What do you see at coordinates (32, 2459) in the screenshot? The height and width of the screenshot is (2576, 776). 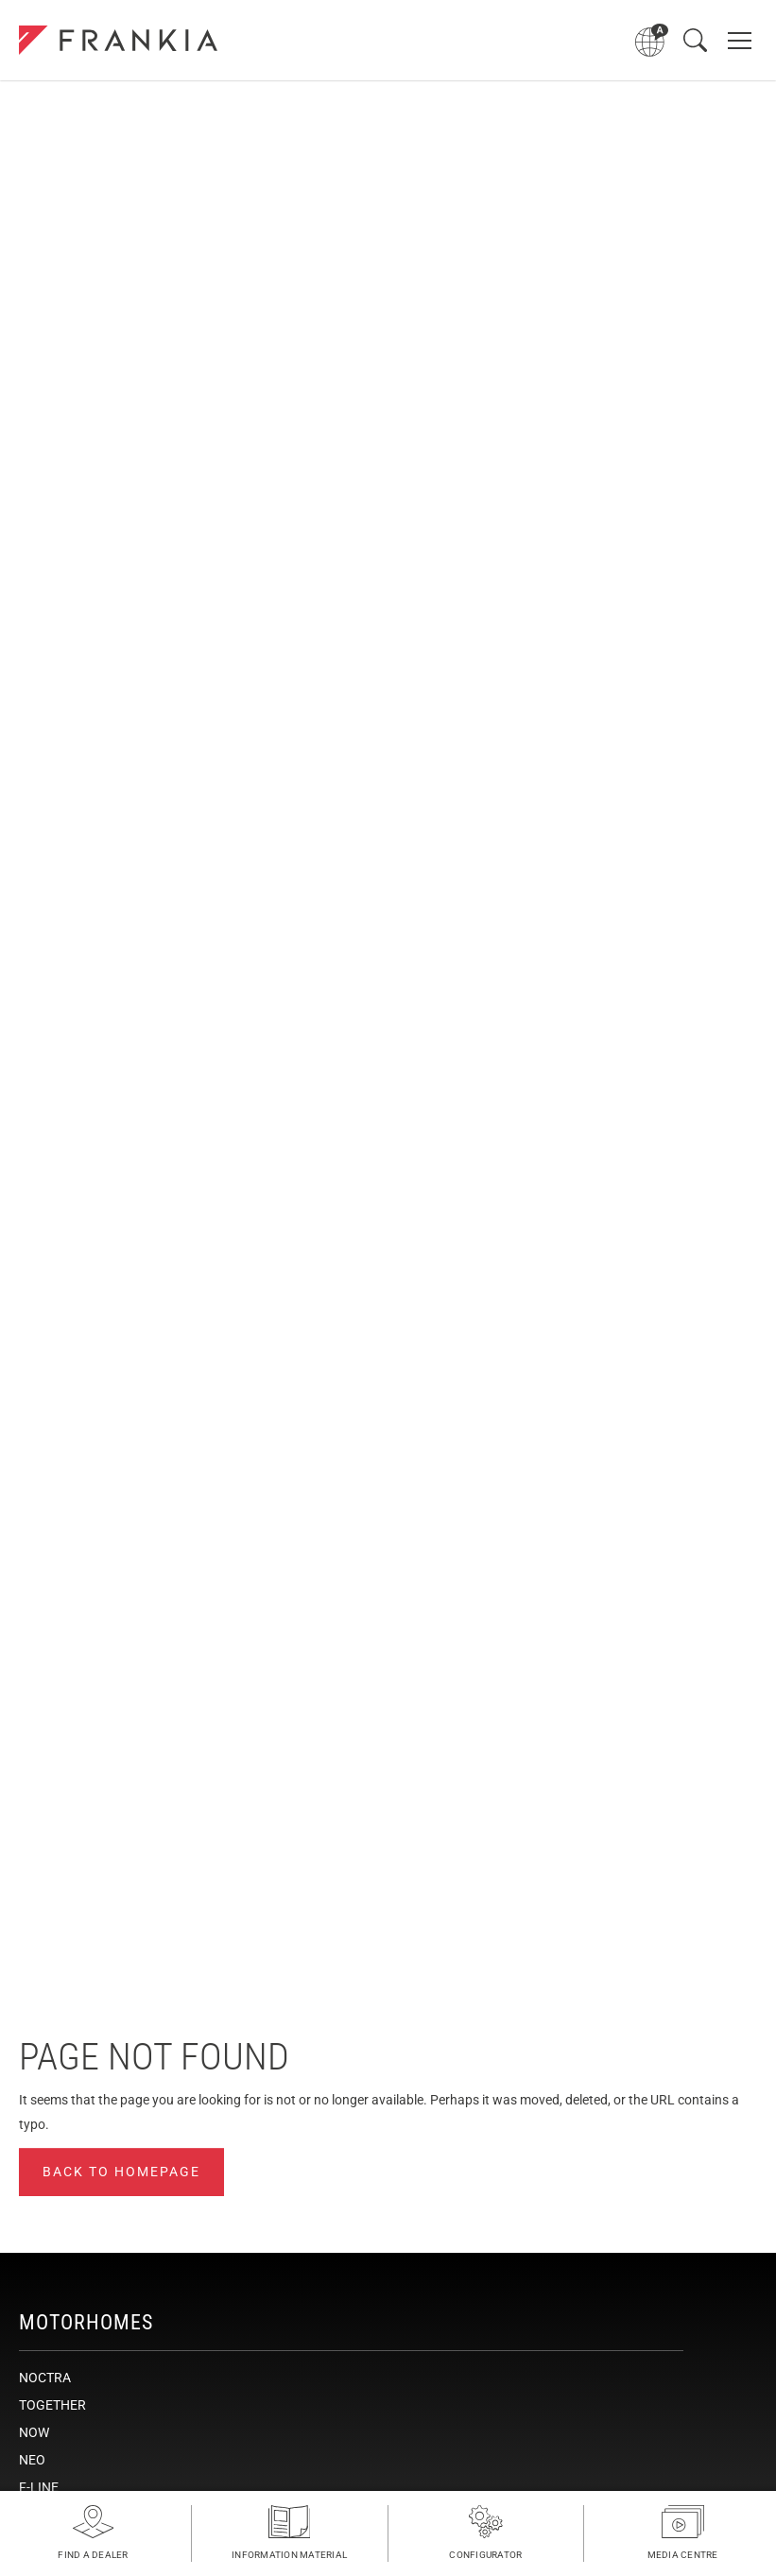 I see `NEO` at bounding box center [32, 2459].